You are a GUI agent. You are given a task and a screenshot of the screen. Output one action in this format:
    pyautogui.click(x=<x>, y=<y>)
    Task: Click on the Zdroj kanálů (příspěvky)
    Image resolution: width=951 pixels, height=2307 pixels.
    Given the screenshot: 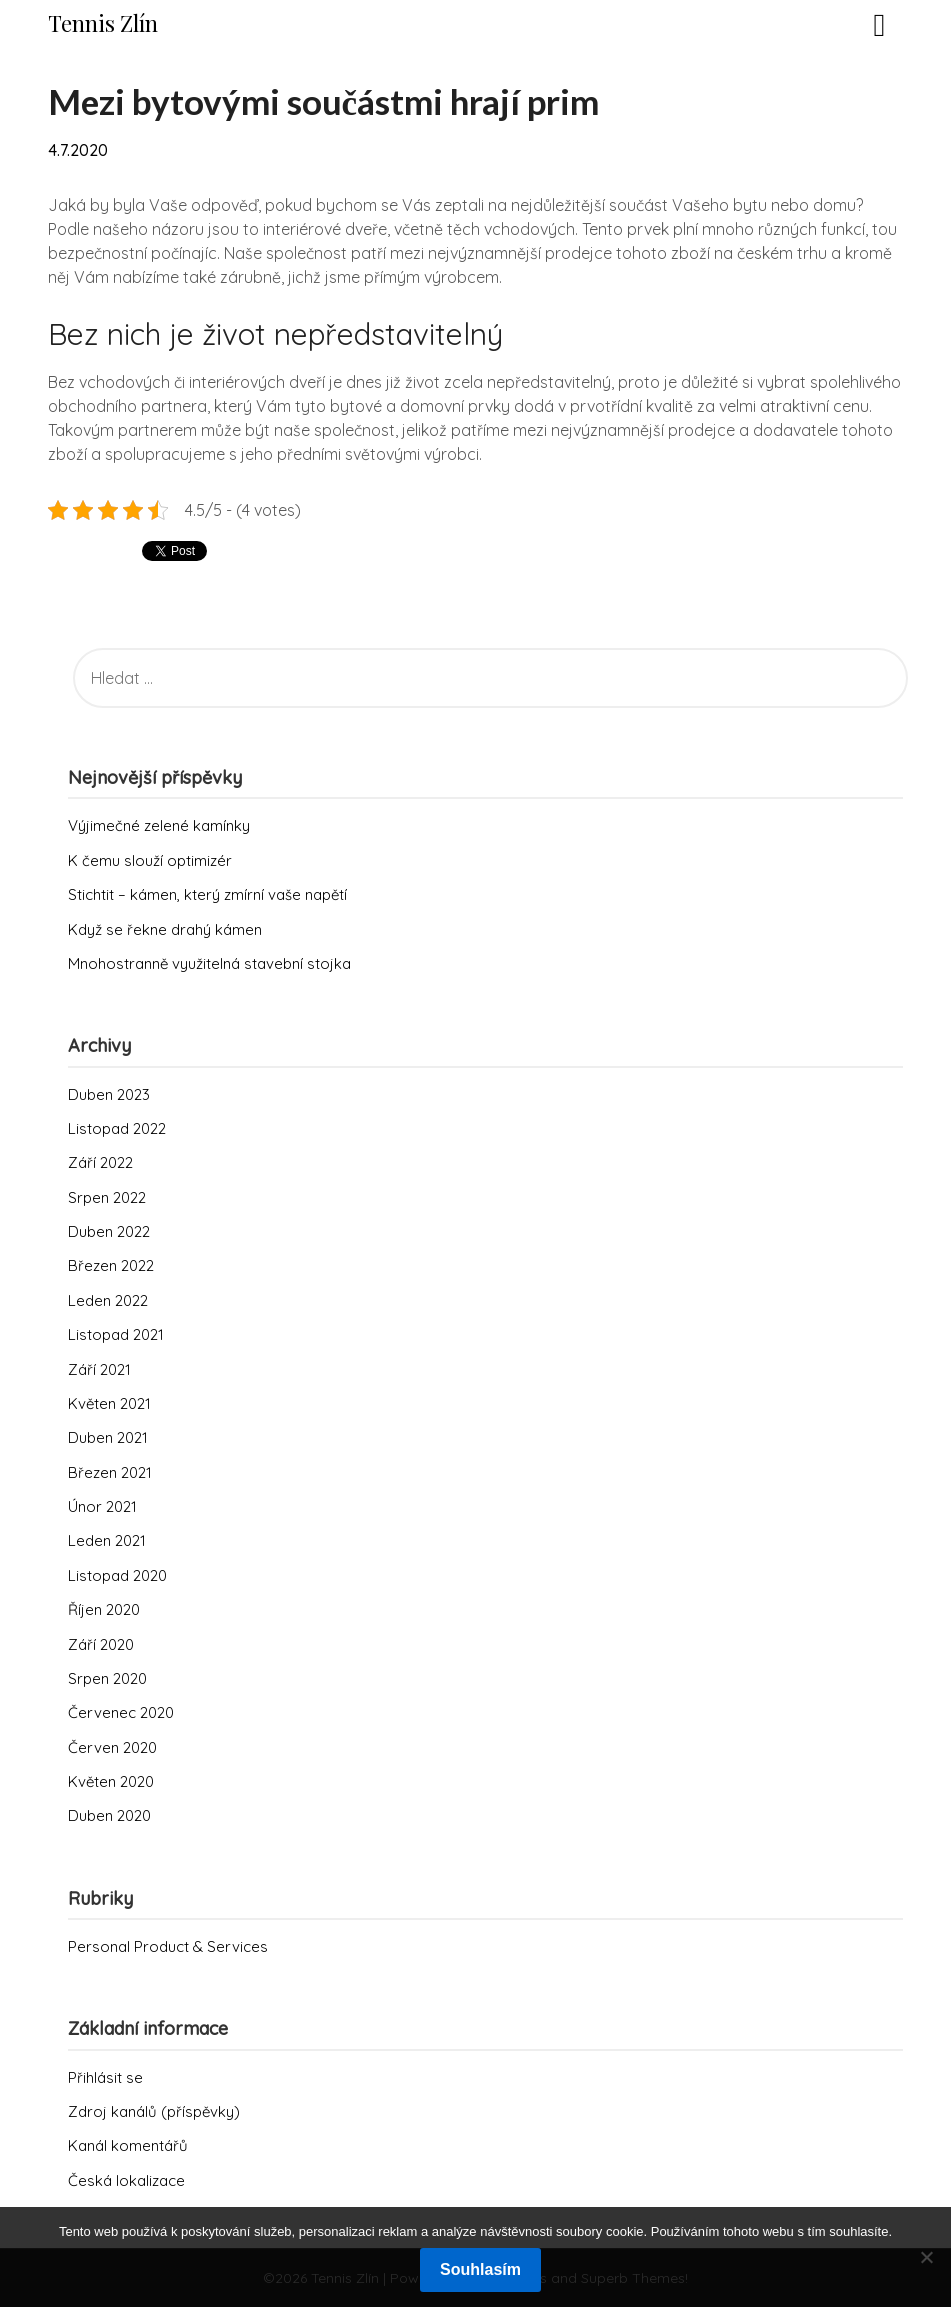 What is the action you would take?
    pyautogui.click(x=154, y=2111)
    